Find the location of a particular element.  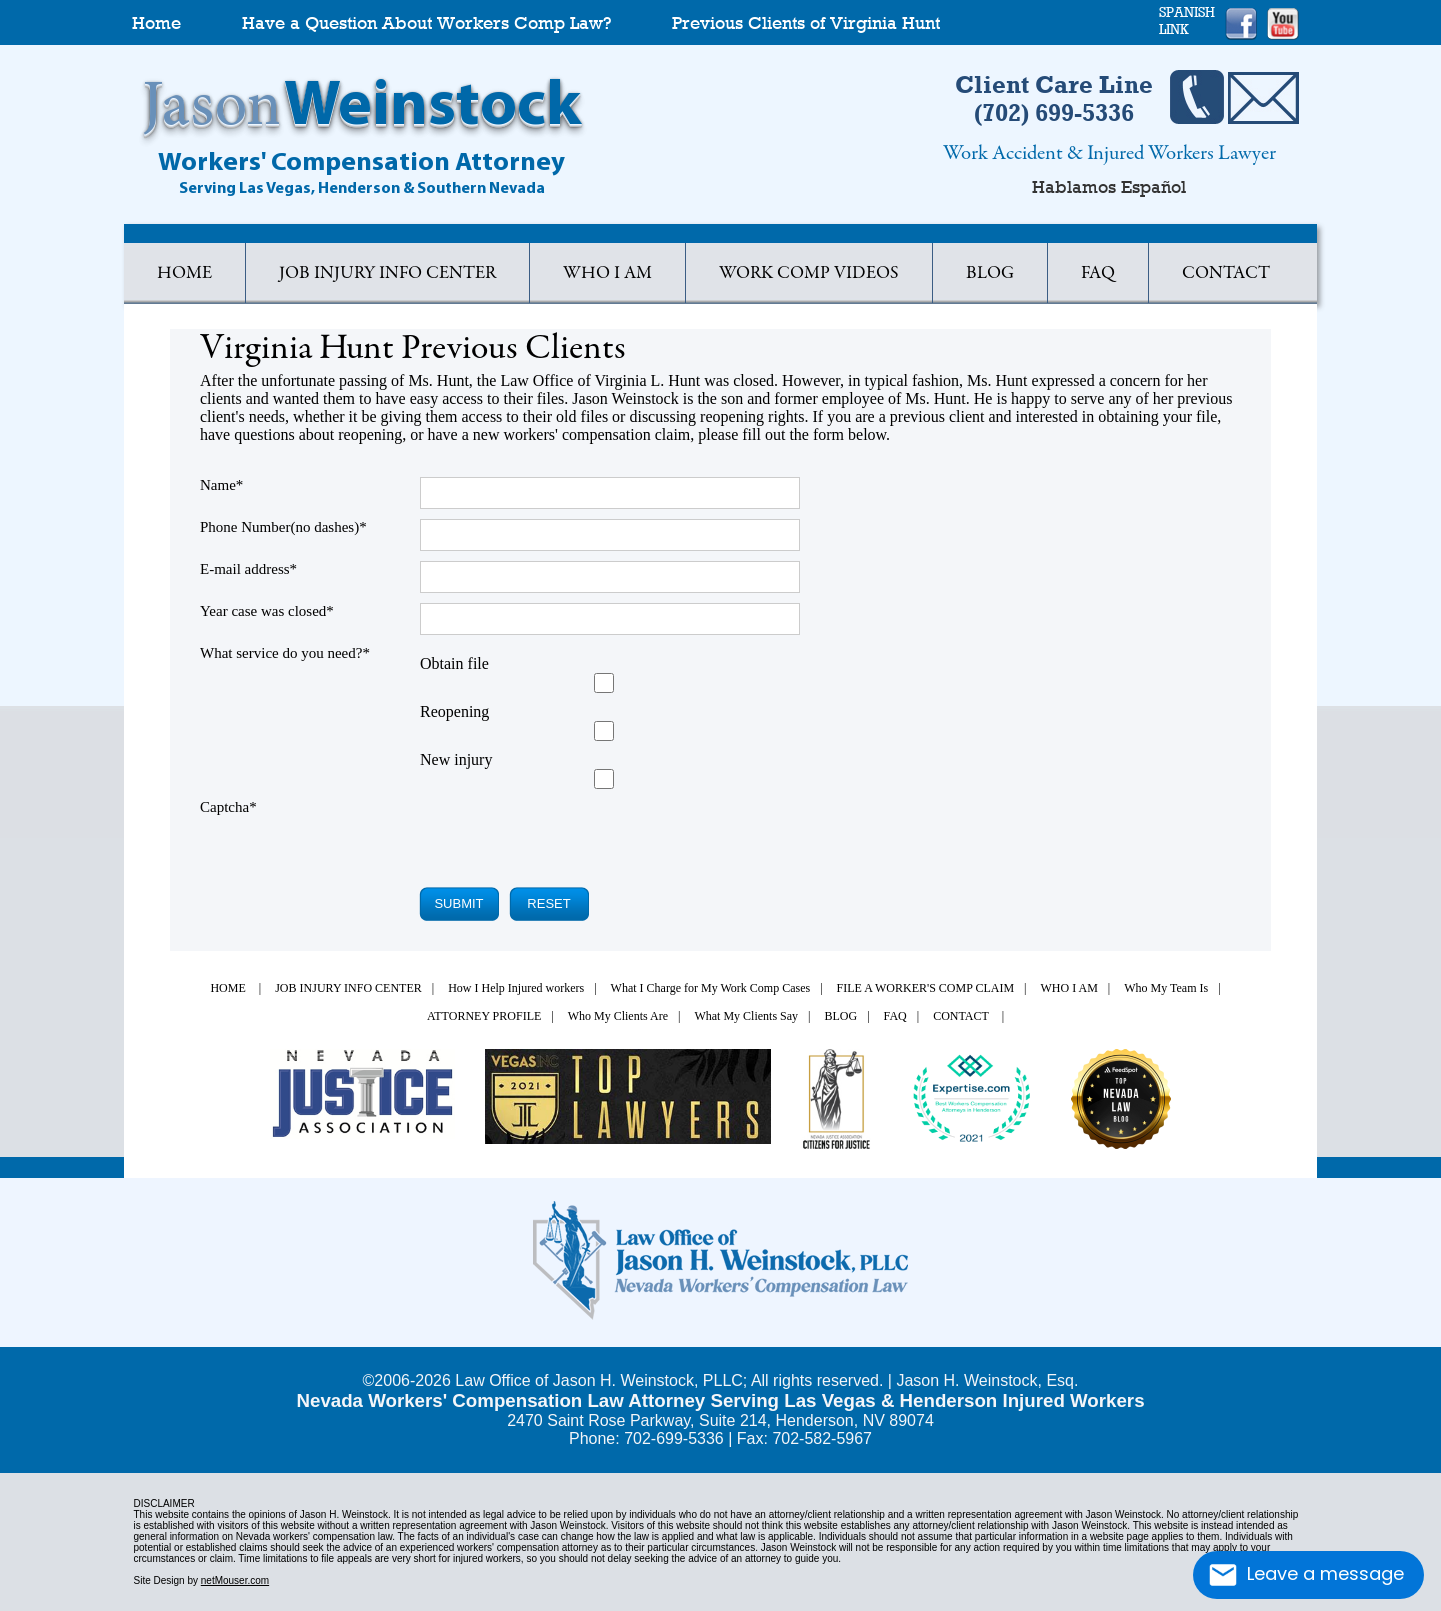

HOME is located at coordinates (184, 274).